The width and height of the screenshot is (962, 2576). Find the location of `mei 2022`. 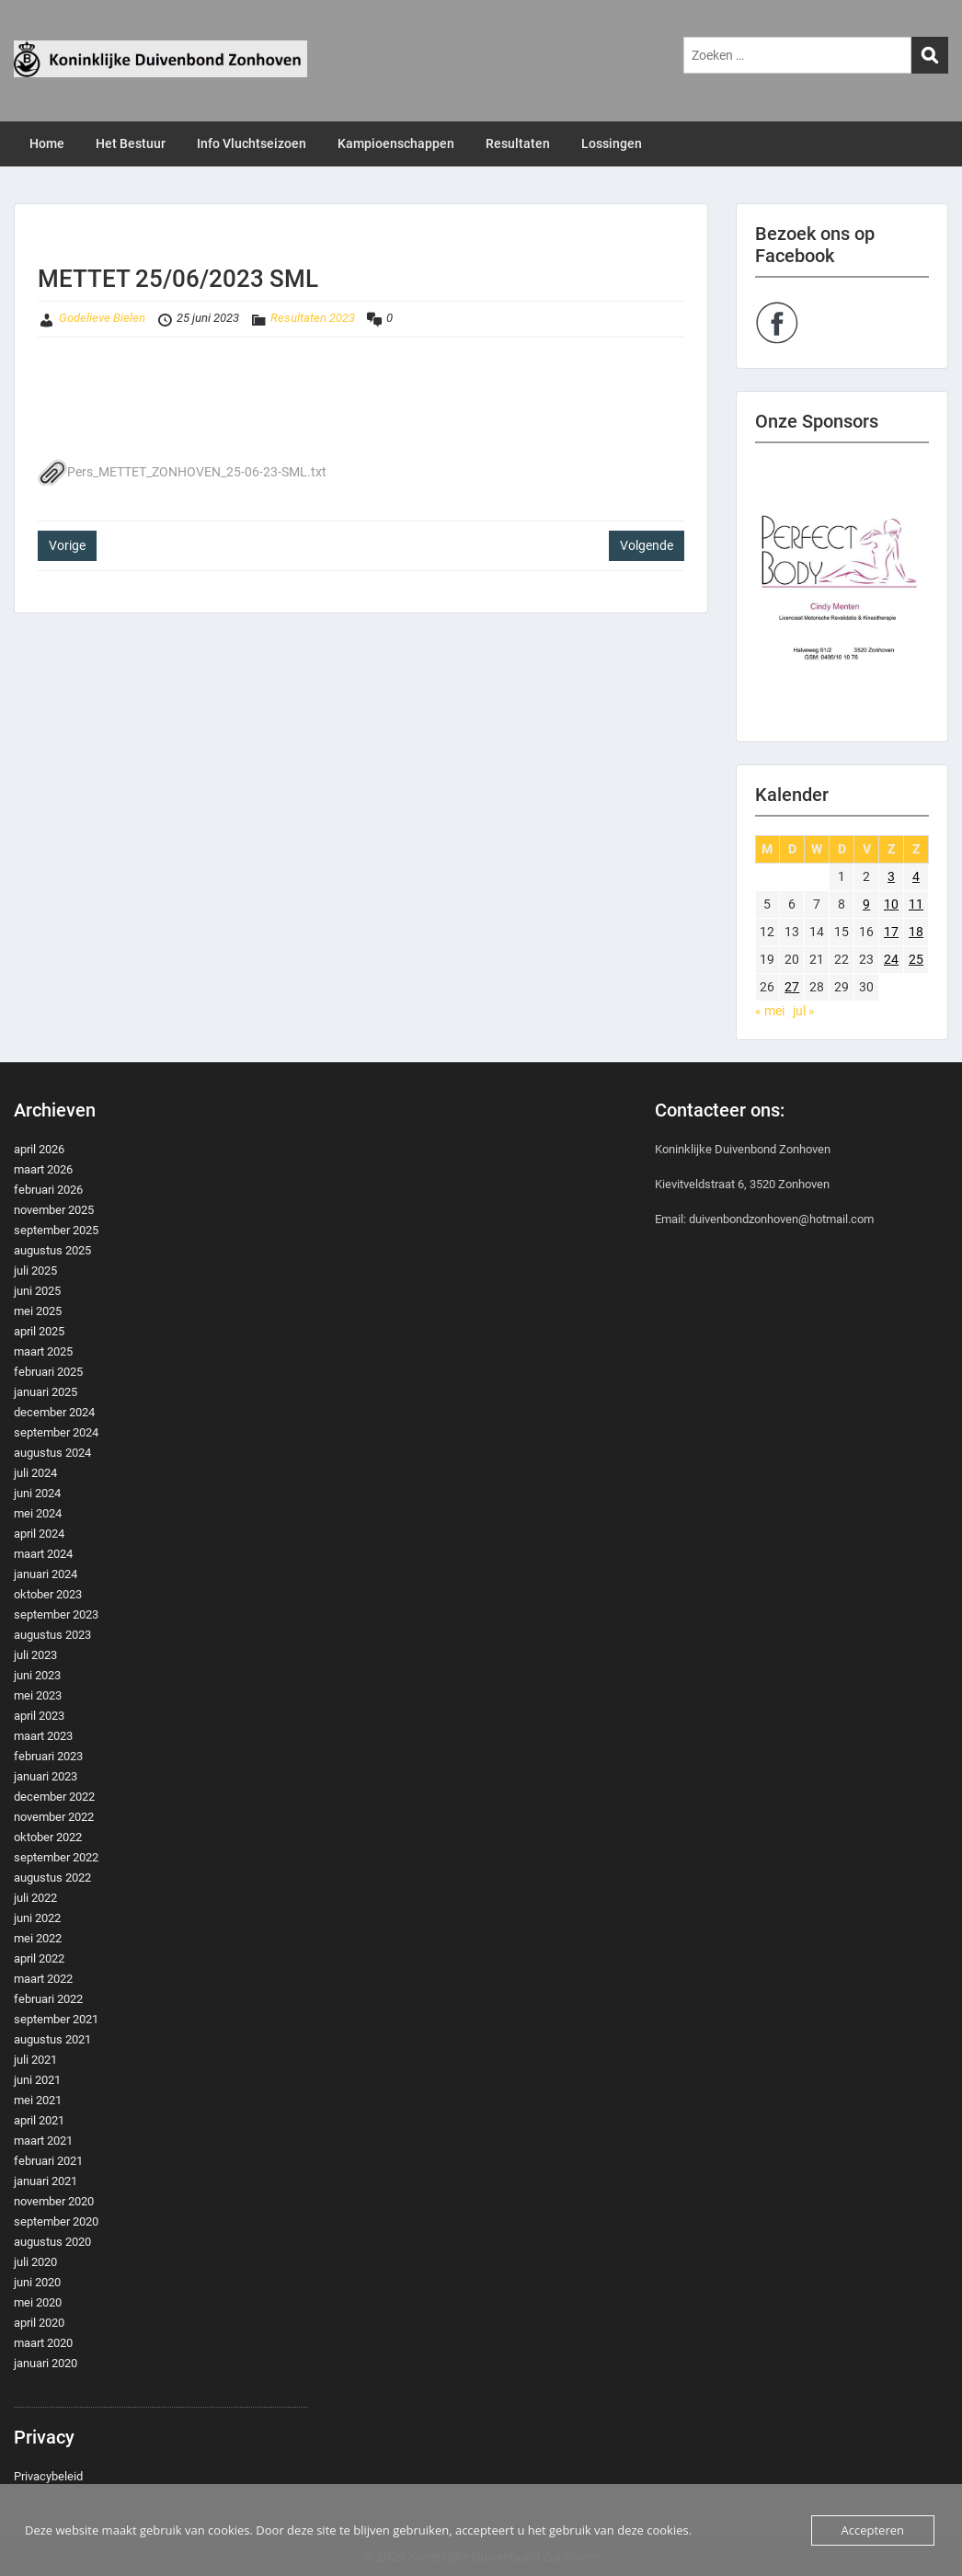

mei 2022 is located at coordinates (38, 1938).